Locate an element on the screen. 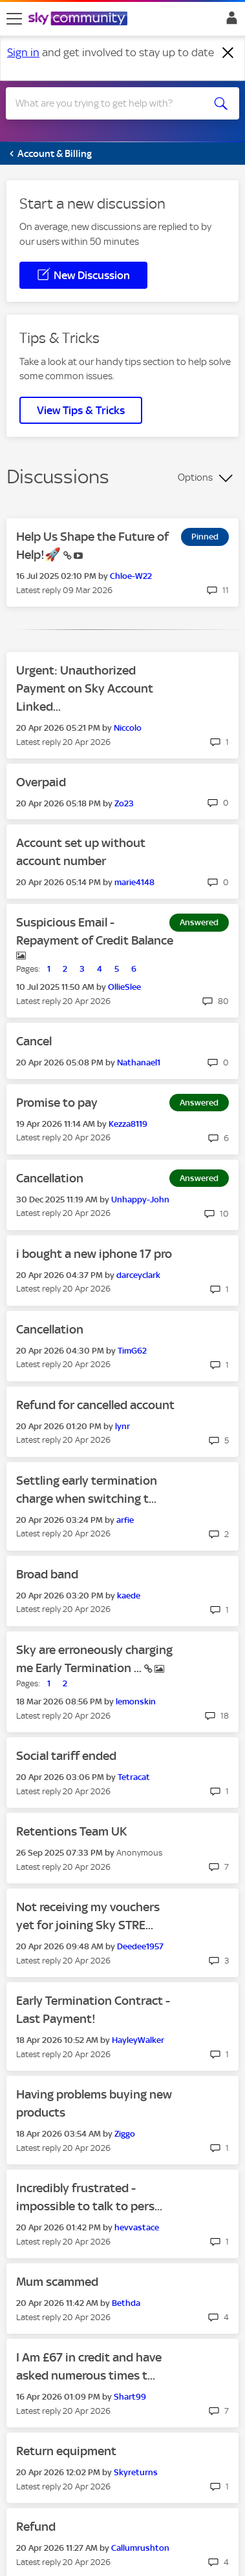  Broad band is located at coordinates (47, 1574).